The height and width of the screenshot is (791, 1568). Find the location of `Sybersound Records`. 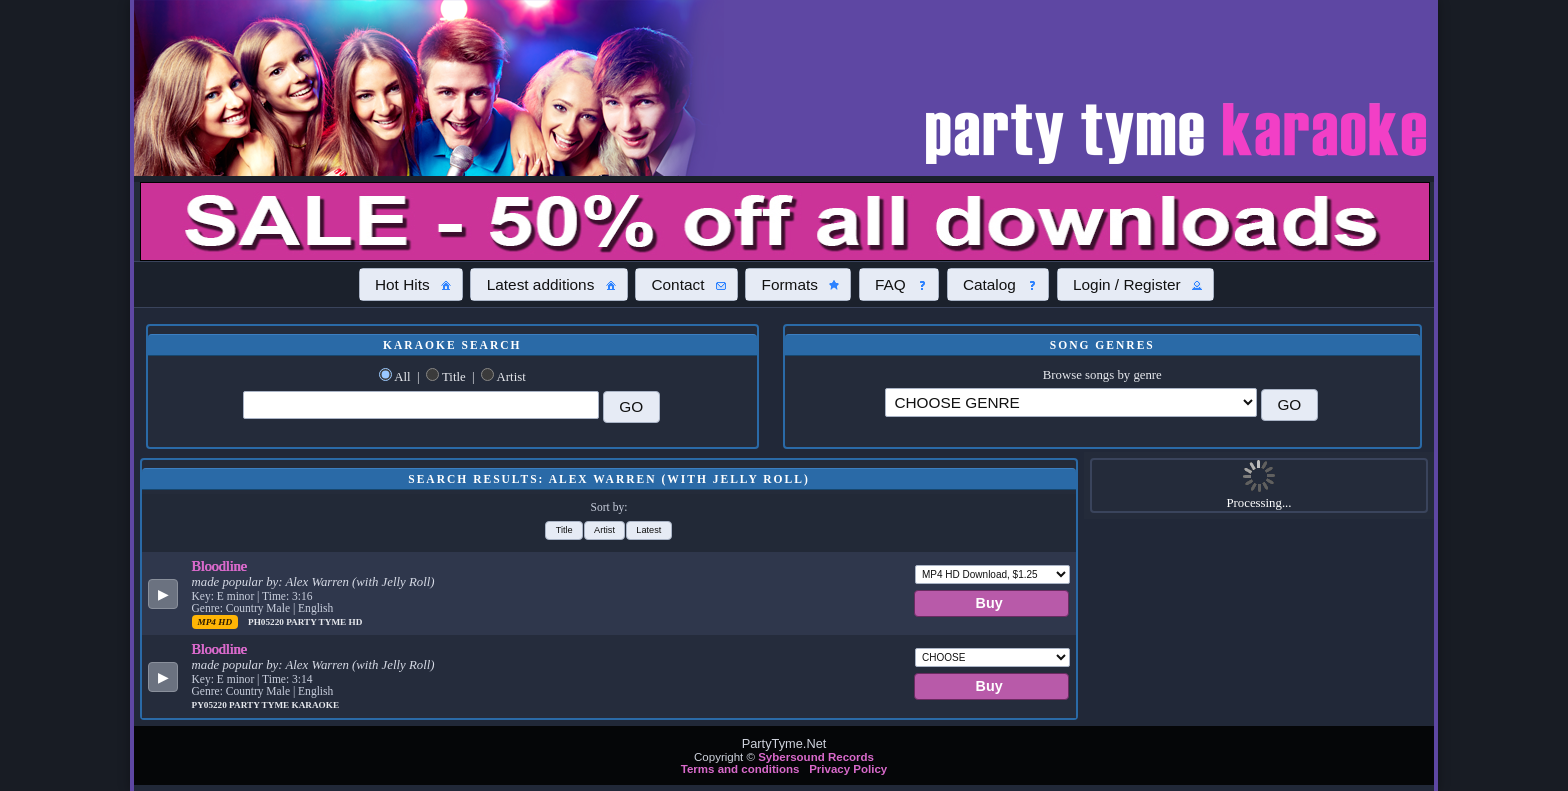

Sybersound Records is located at coordinates (816, 757).